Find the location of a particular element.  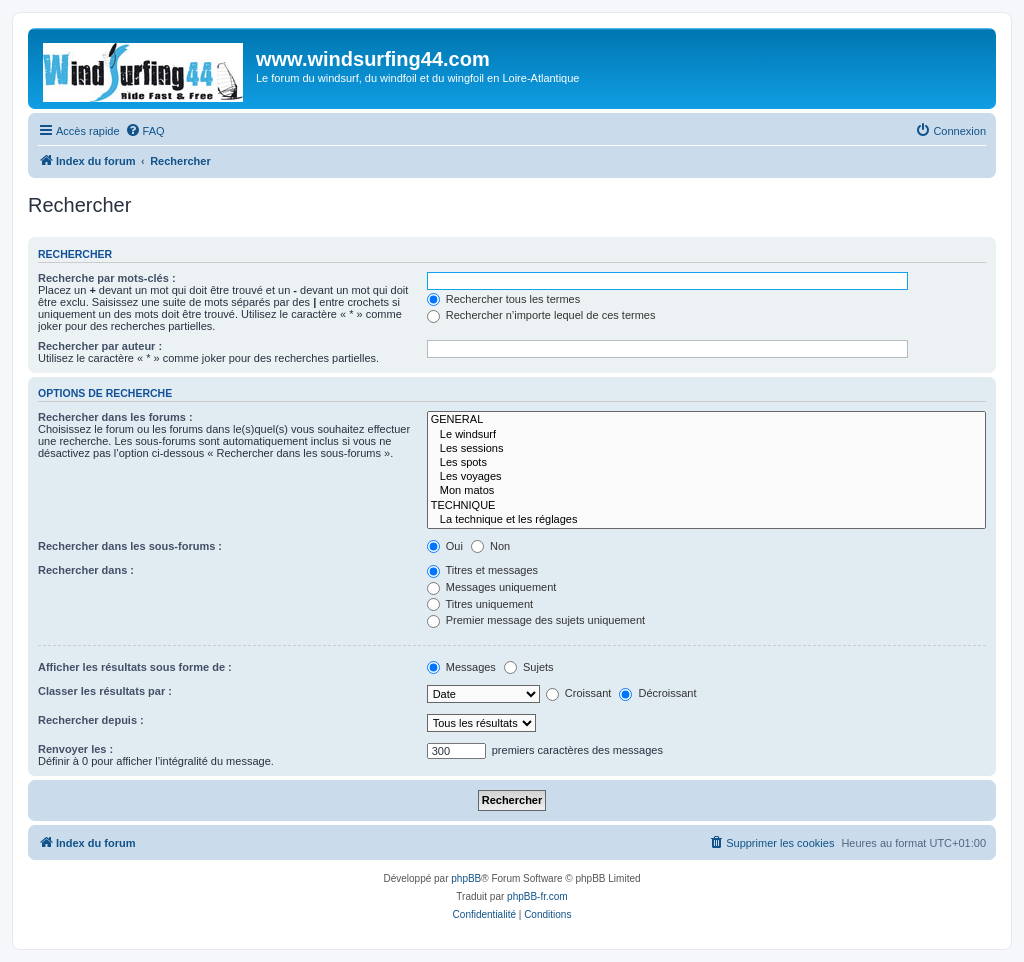

Renvoyer les : is located at coordinates (75, 749).